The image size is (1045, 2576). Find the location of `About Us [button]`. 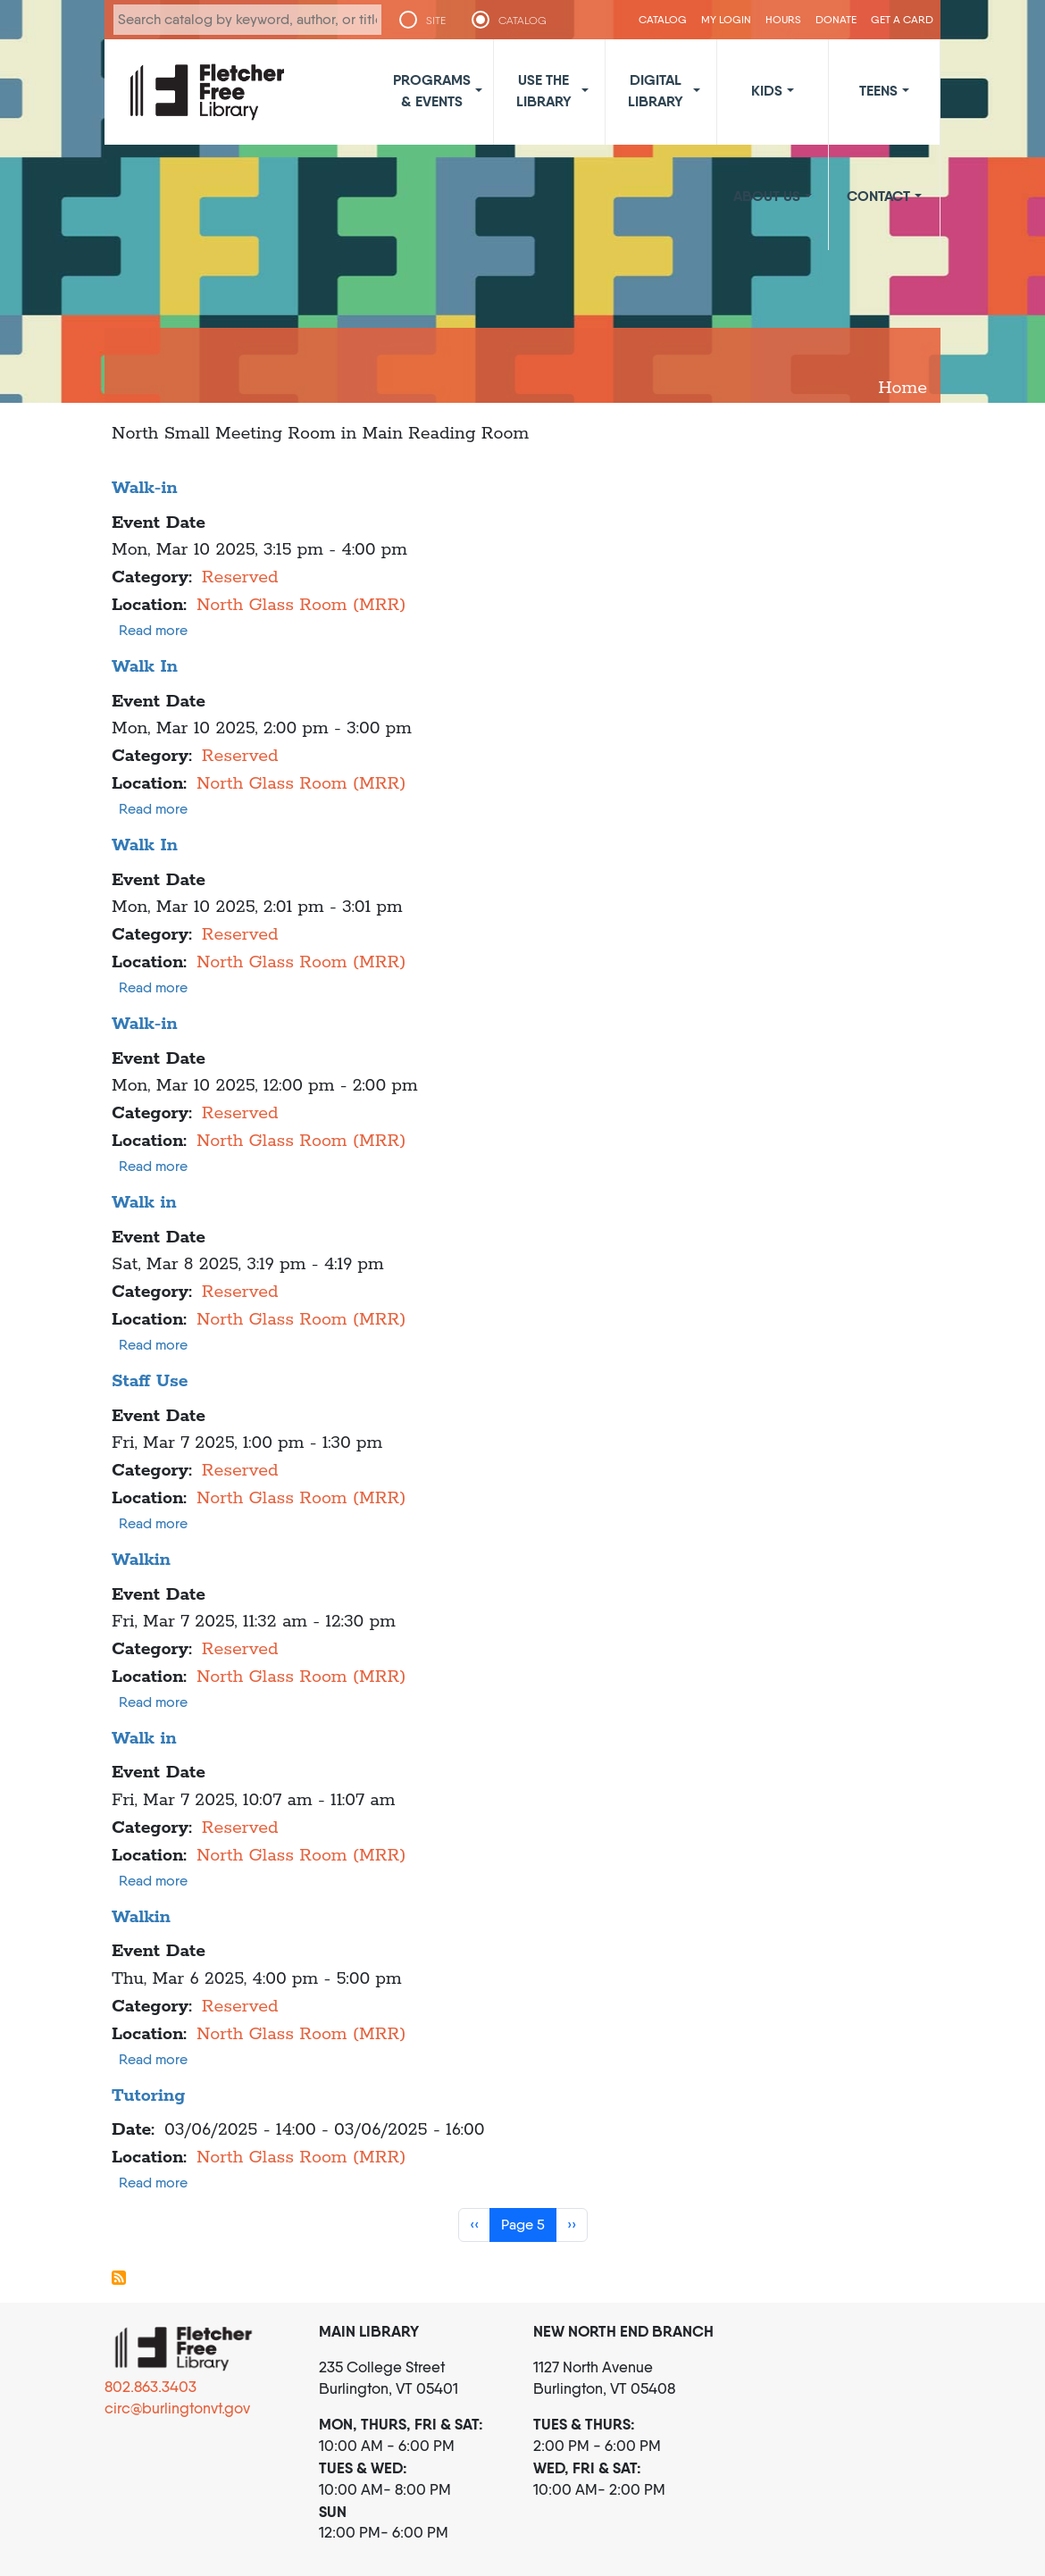

About Us [button] is located at coordinates (766, 196).